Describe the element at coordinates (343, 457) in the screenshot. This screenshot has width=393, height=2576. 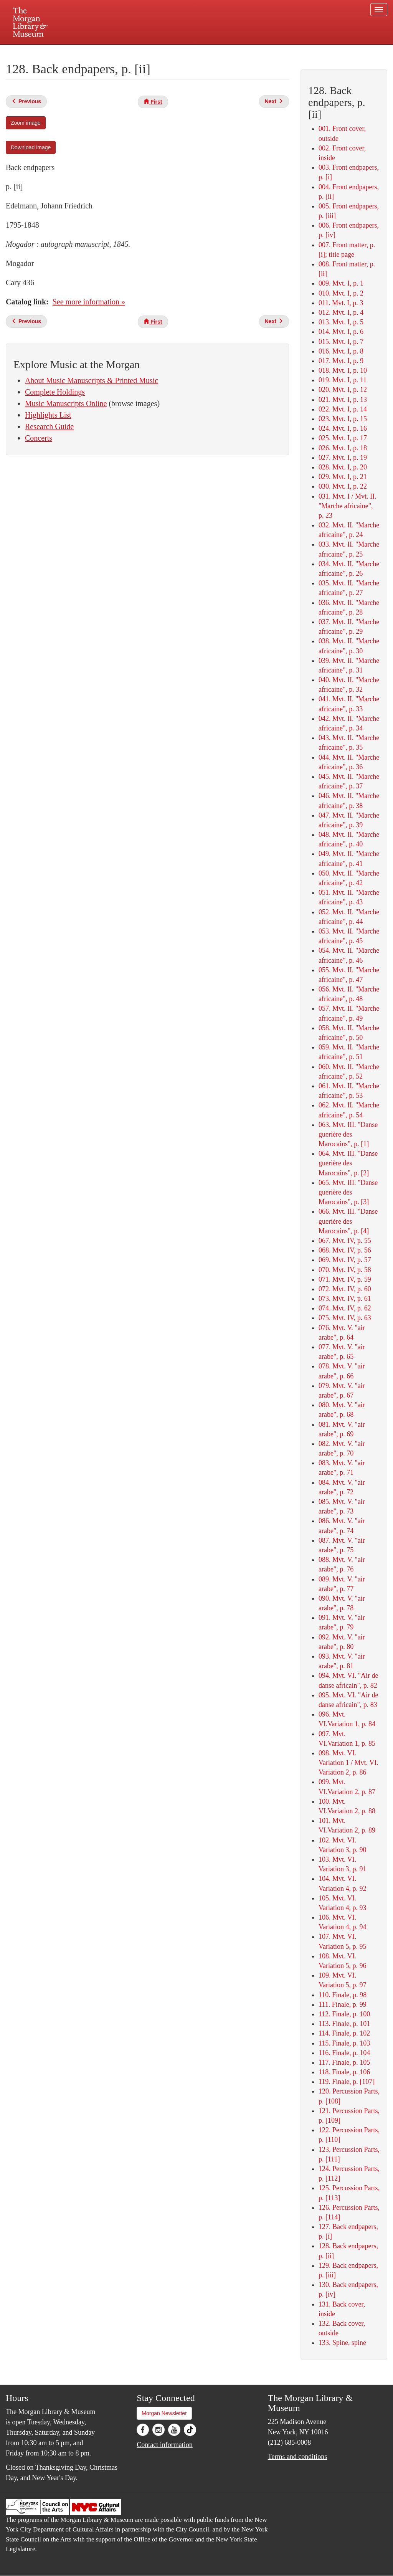
I see `027. Mvt. I, p. 19` at that location.